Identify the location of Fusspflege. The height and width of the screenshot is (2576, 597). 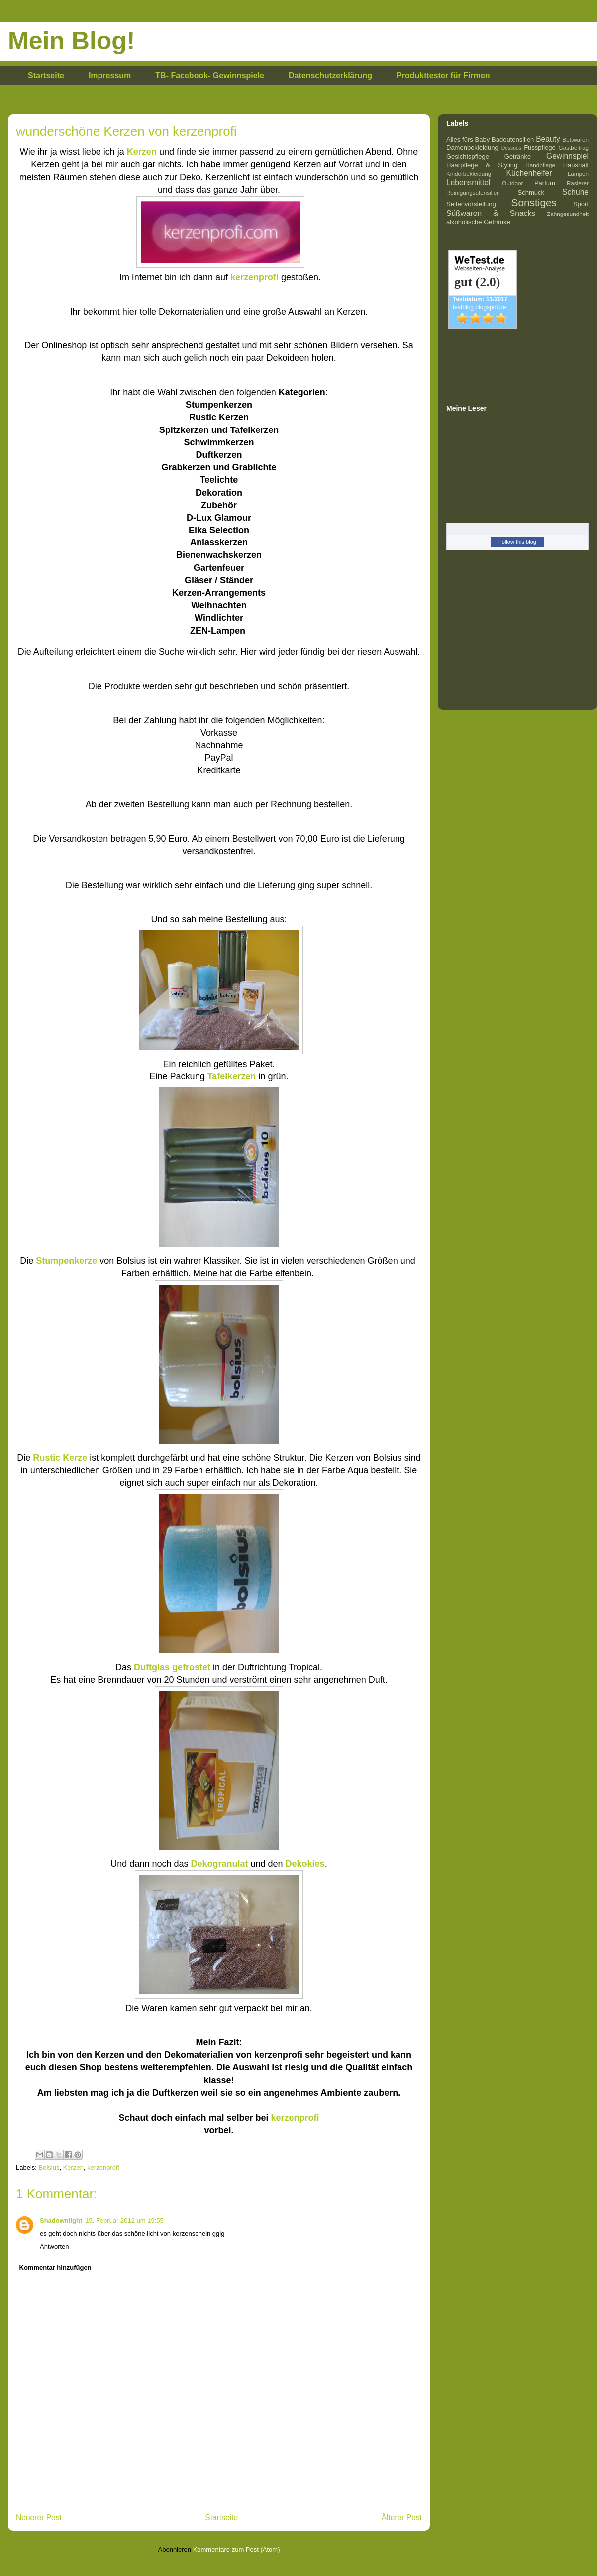
(540, 147).